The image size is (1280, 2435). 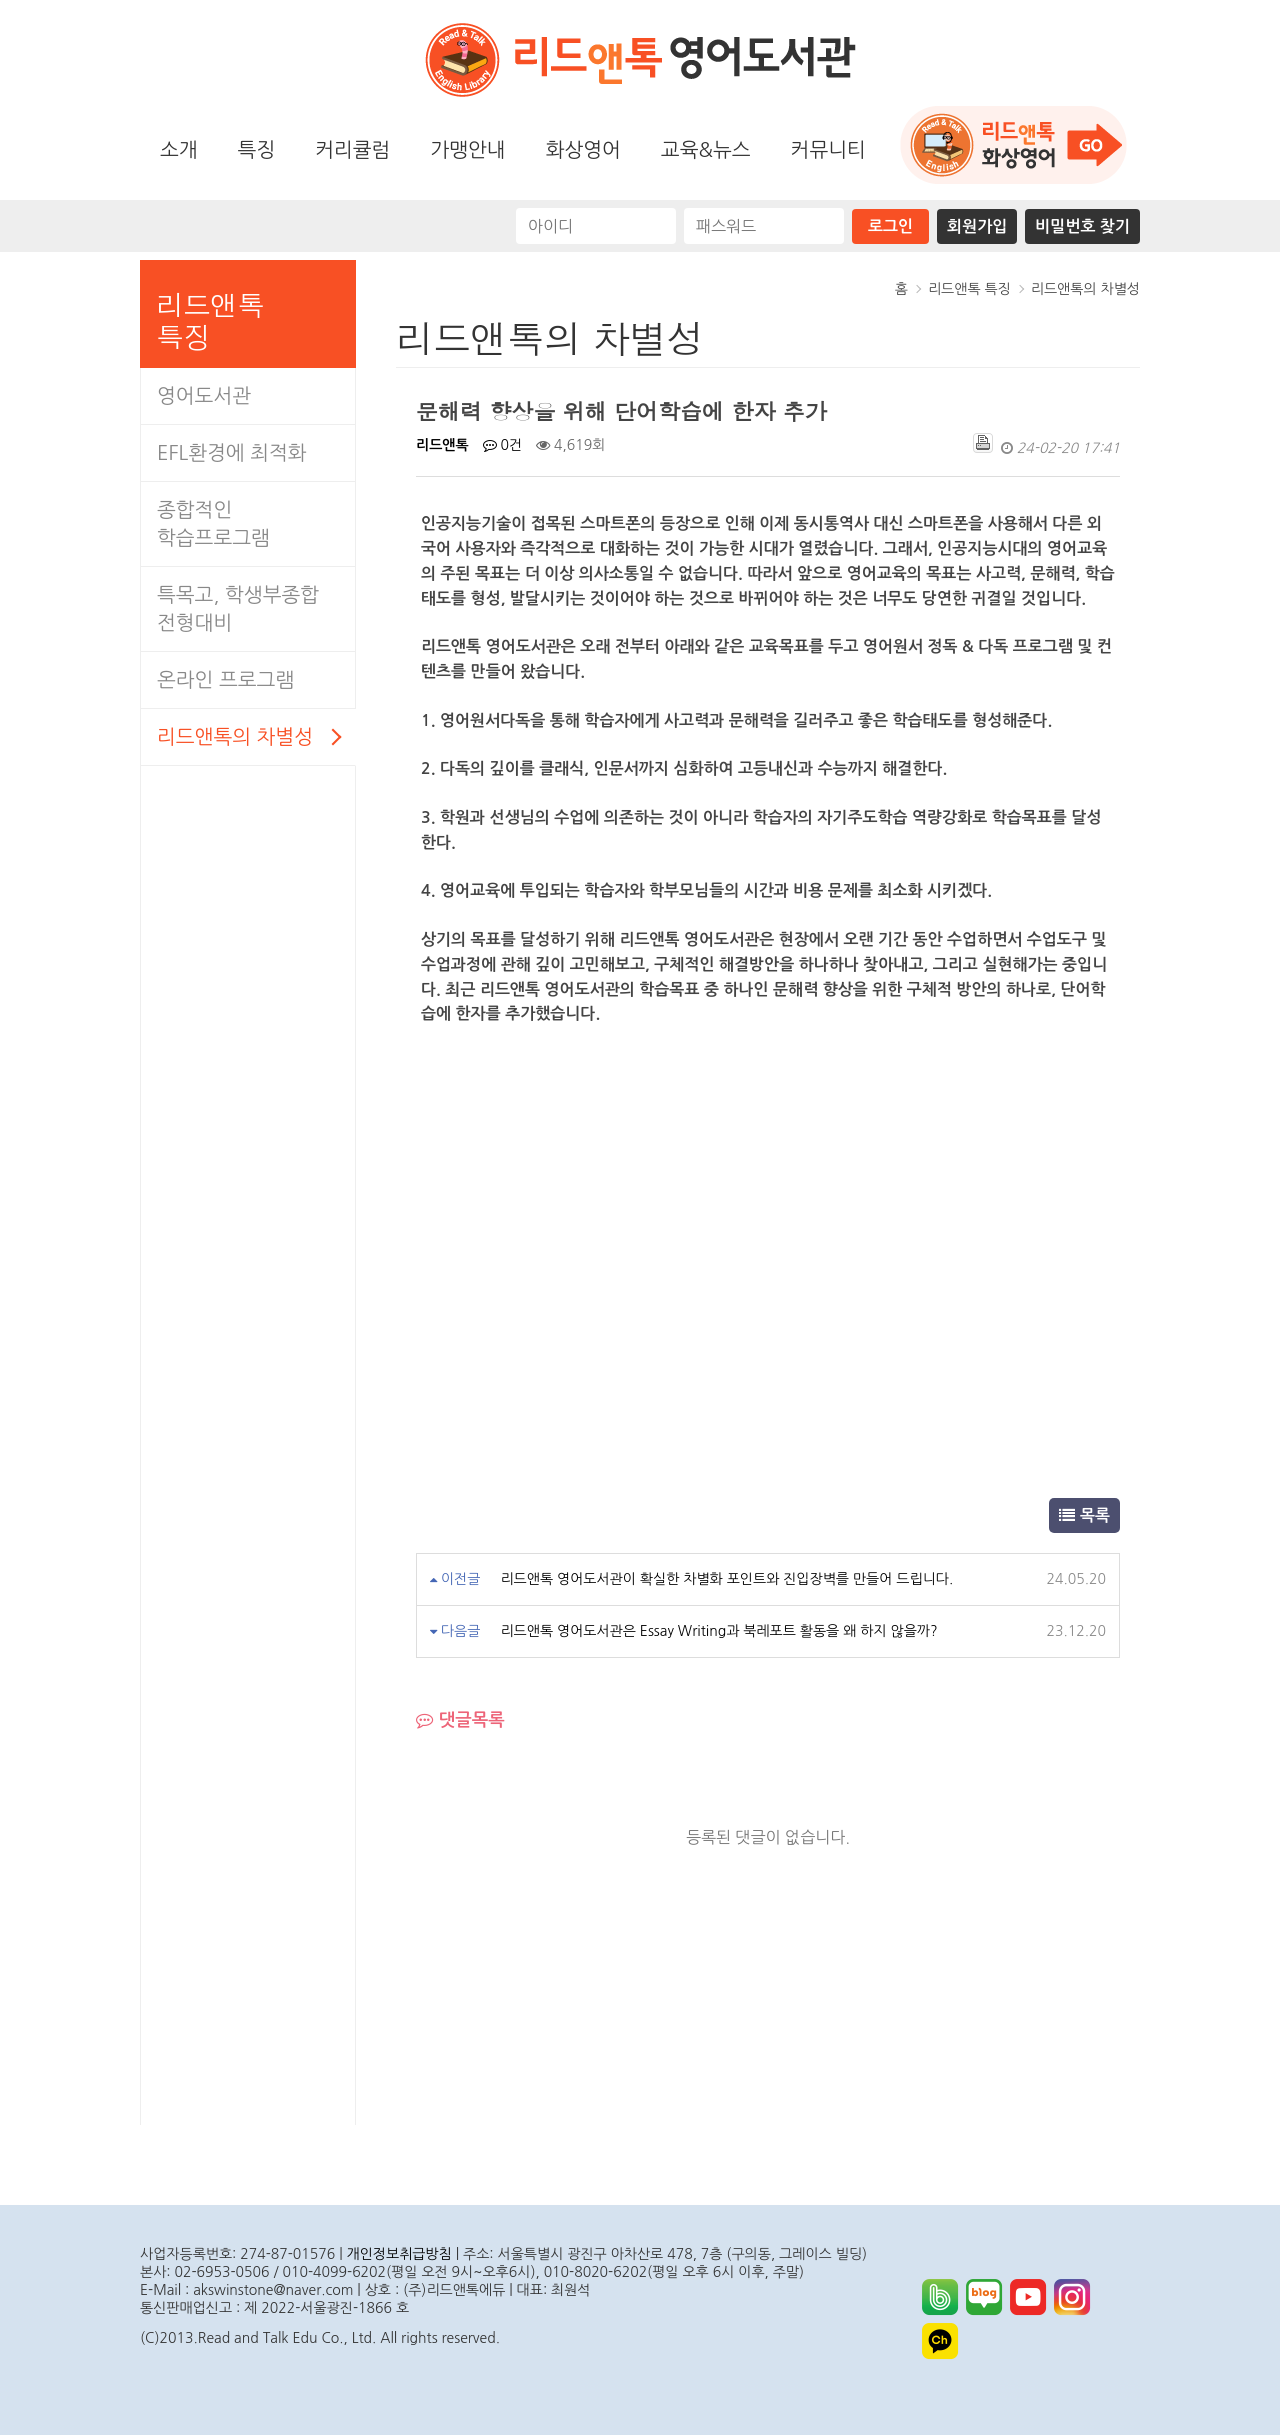 I want to click on 0건, so click(x=503, y=445).